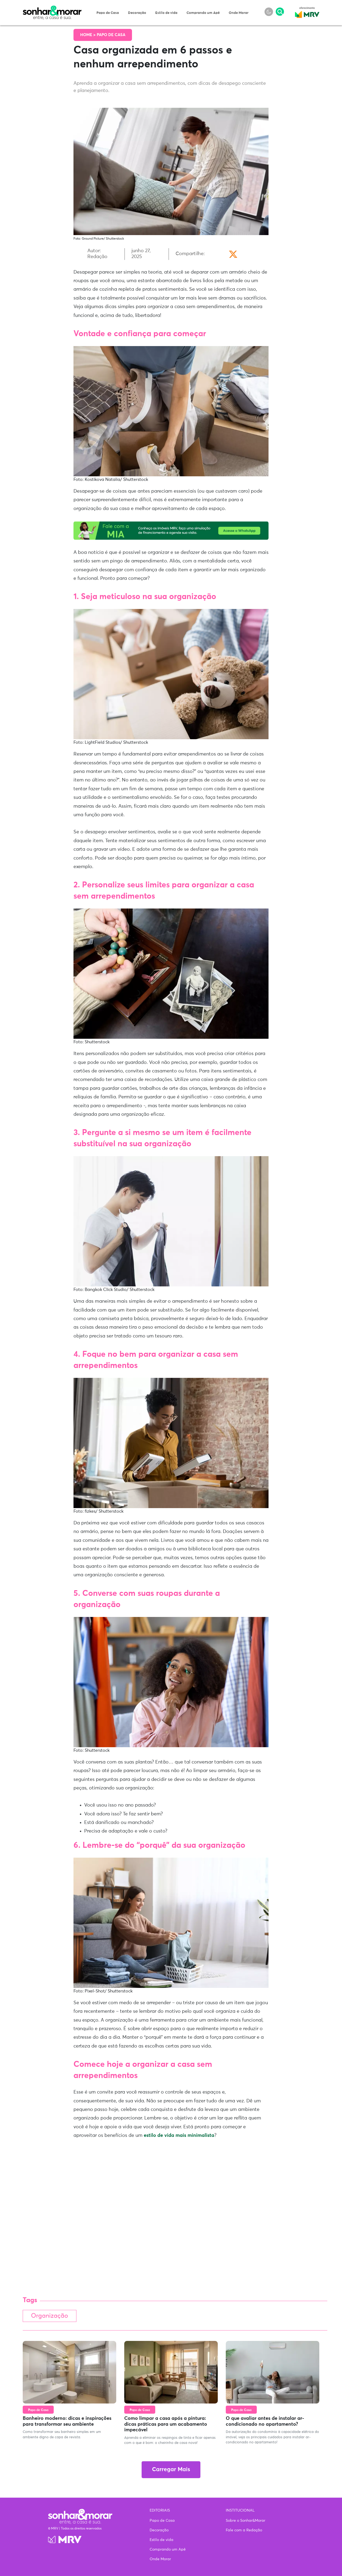  I want to click on Carregar Mais, so click(171, 2469).